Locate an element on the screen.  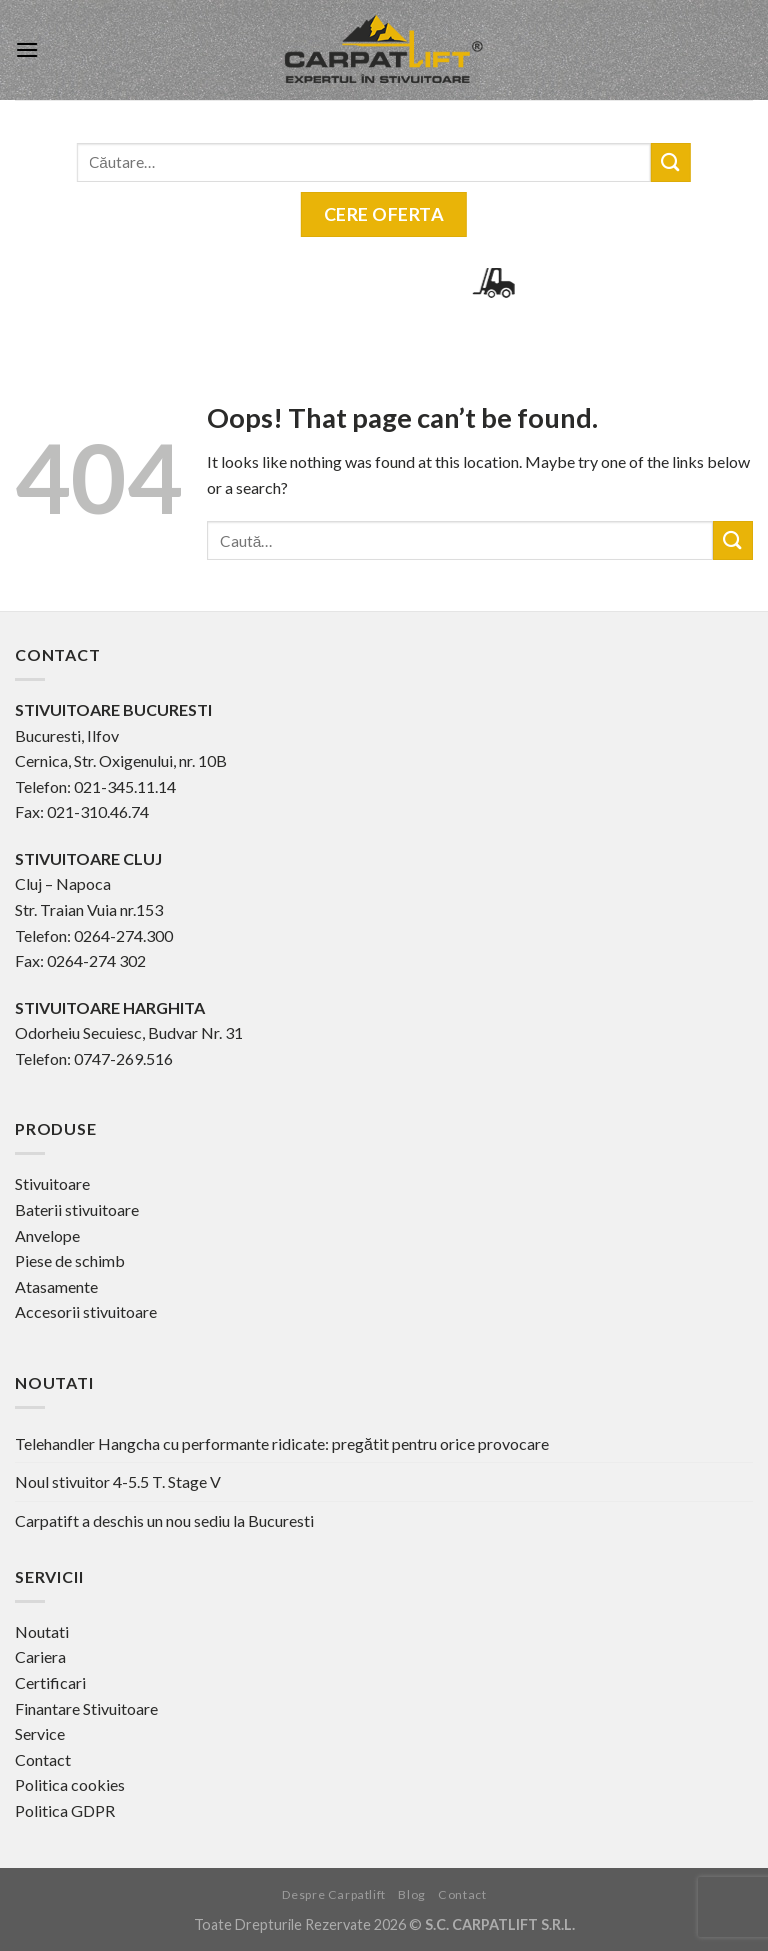
Noutati is located at coordinates (42, 1631).